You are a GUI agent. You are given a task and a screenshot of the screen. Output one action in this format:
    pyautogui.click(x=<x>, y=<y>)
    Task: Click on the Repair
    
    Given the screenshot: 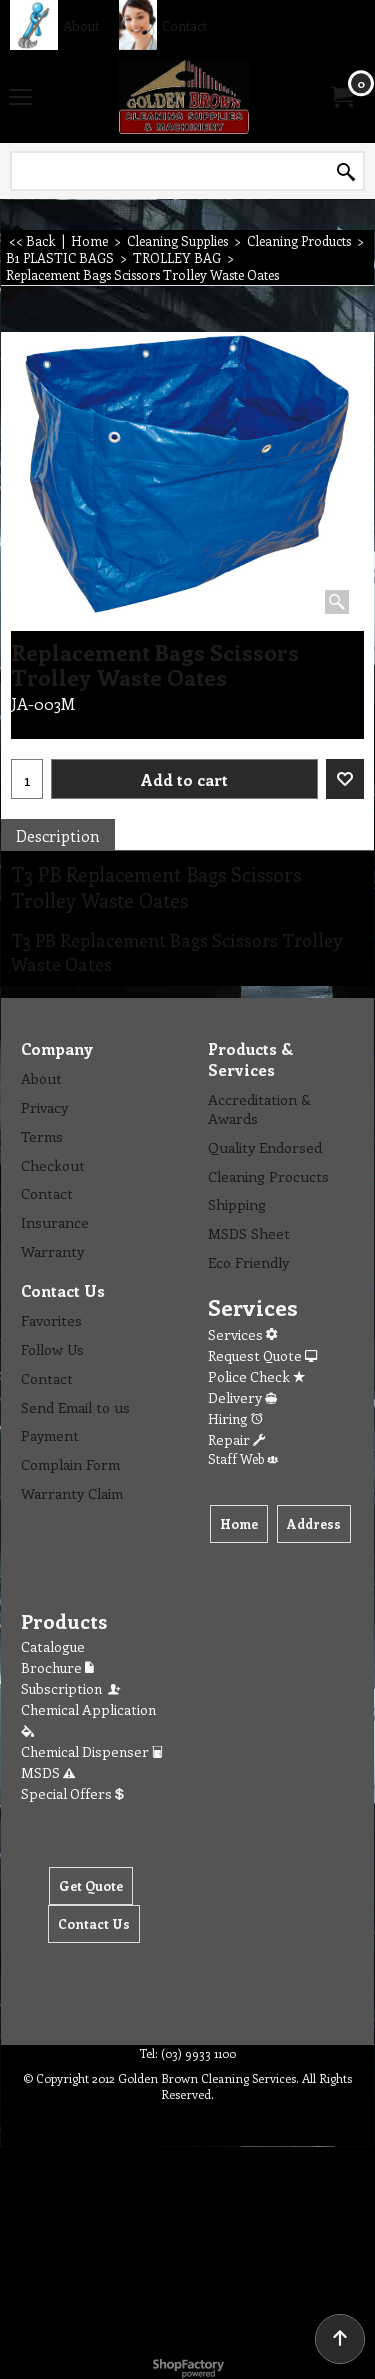 What is the action you would take?
    pyautogui.click(x=236, y=1439)
    